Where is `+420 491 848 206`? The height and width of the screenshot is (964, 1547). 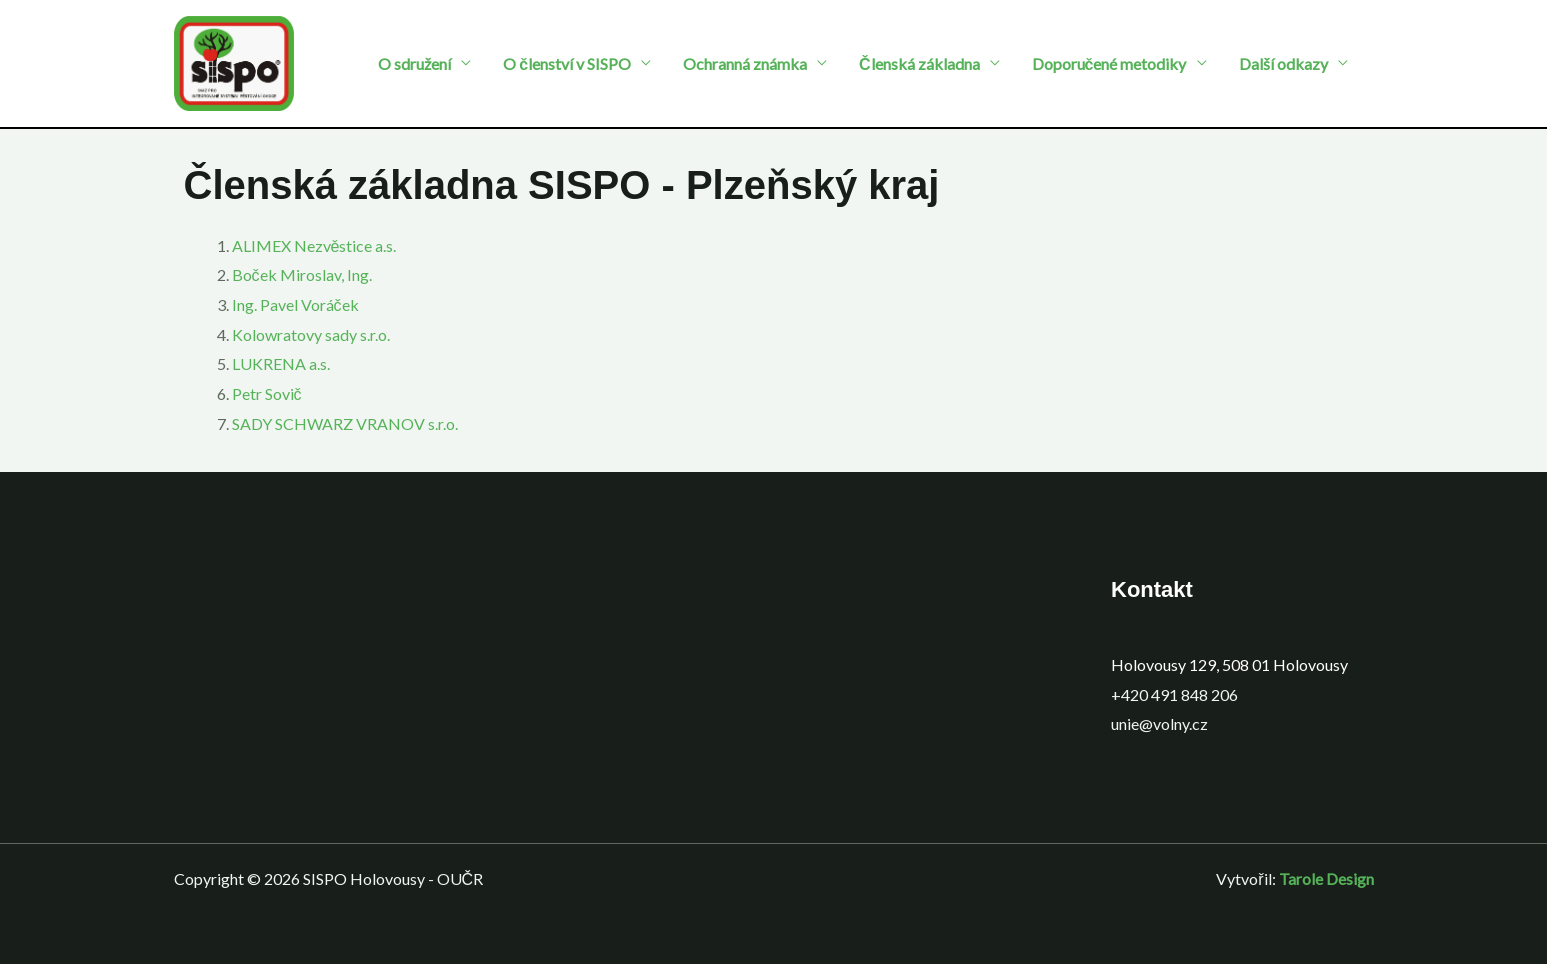
+420 491 848 206 is located at coordinates (1174, 694).